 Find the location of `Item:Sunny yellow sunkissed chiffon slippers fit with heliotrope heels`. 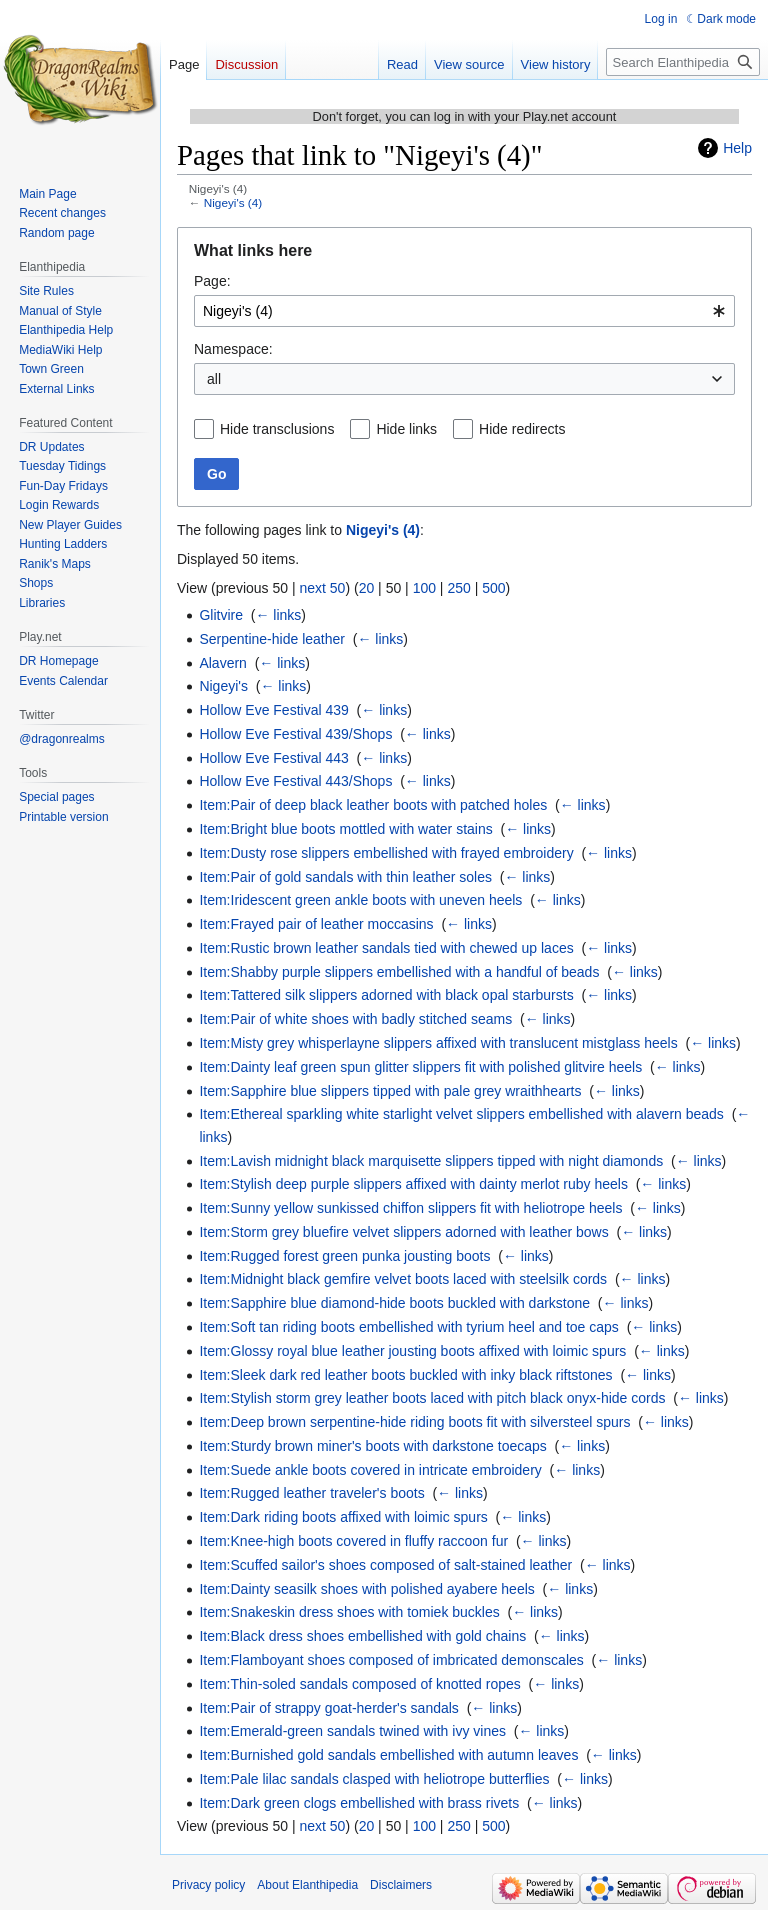

Item:Sunny yellow sunkissed chiffon slippers fit with heliotrope heels is located at coordinates (410, 1208).